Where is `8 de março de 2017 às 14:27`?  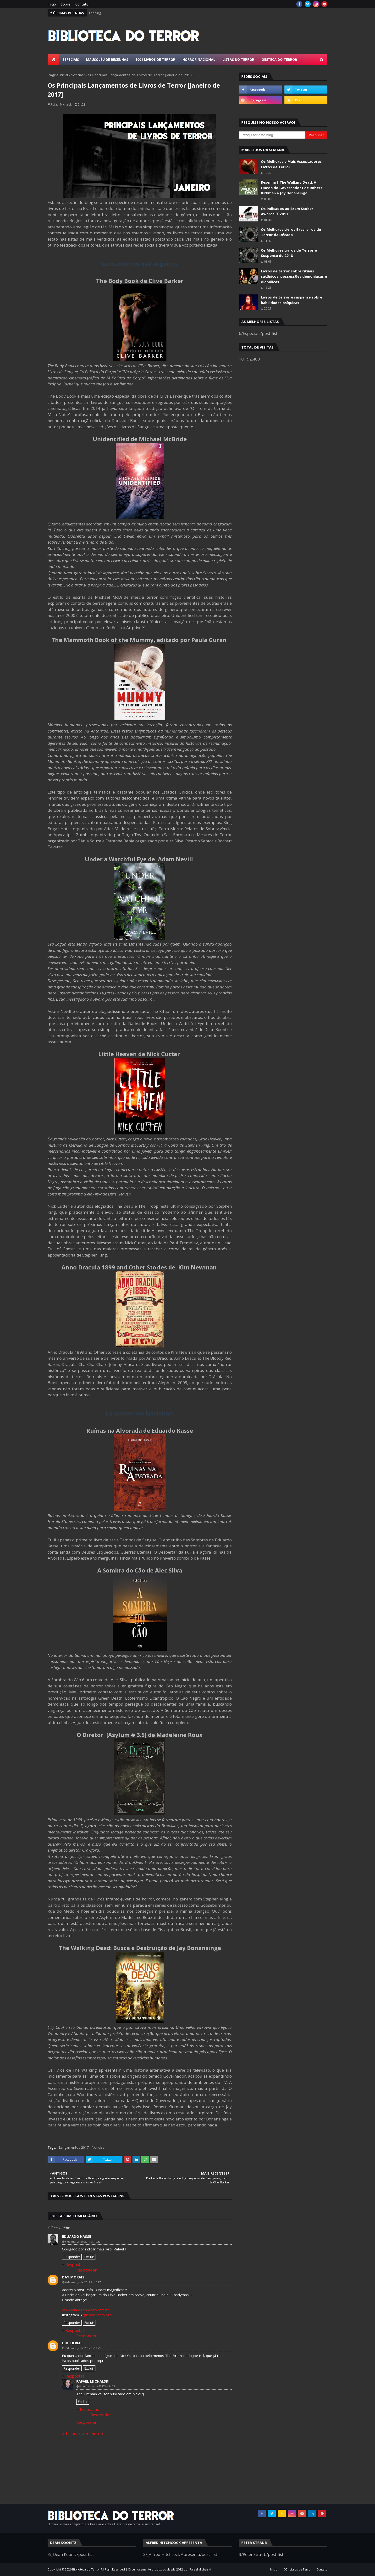
8 de março de 2017 às 14:27 is located at coordinates (97, 2386).